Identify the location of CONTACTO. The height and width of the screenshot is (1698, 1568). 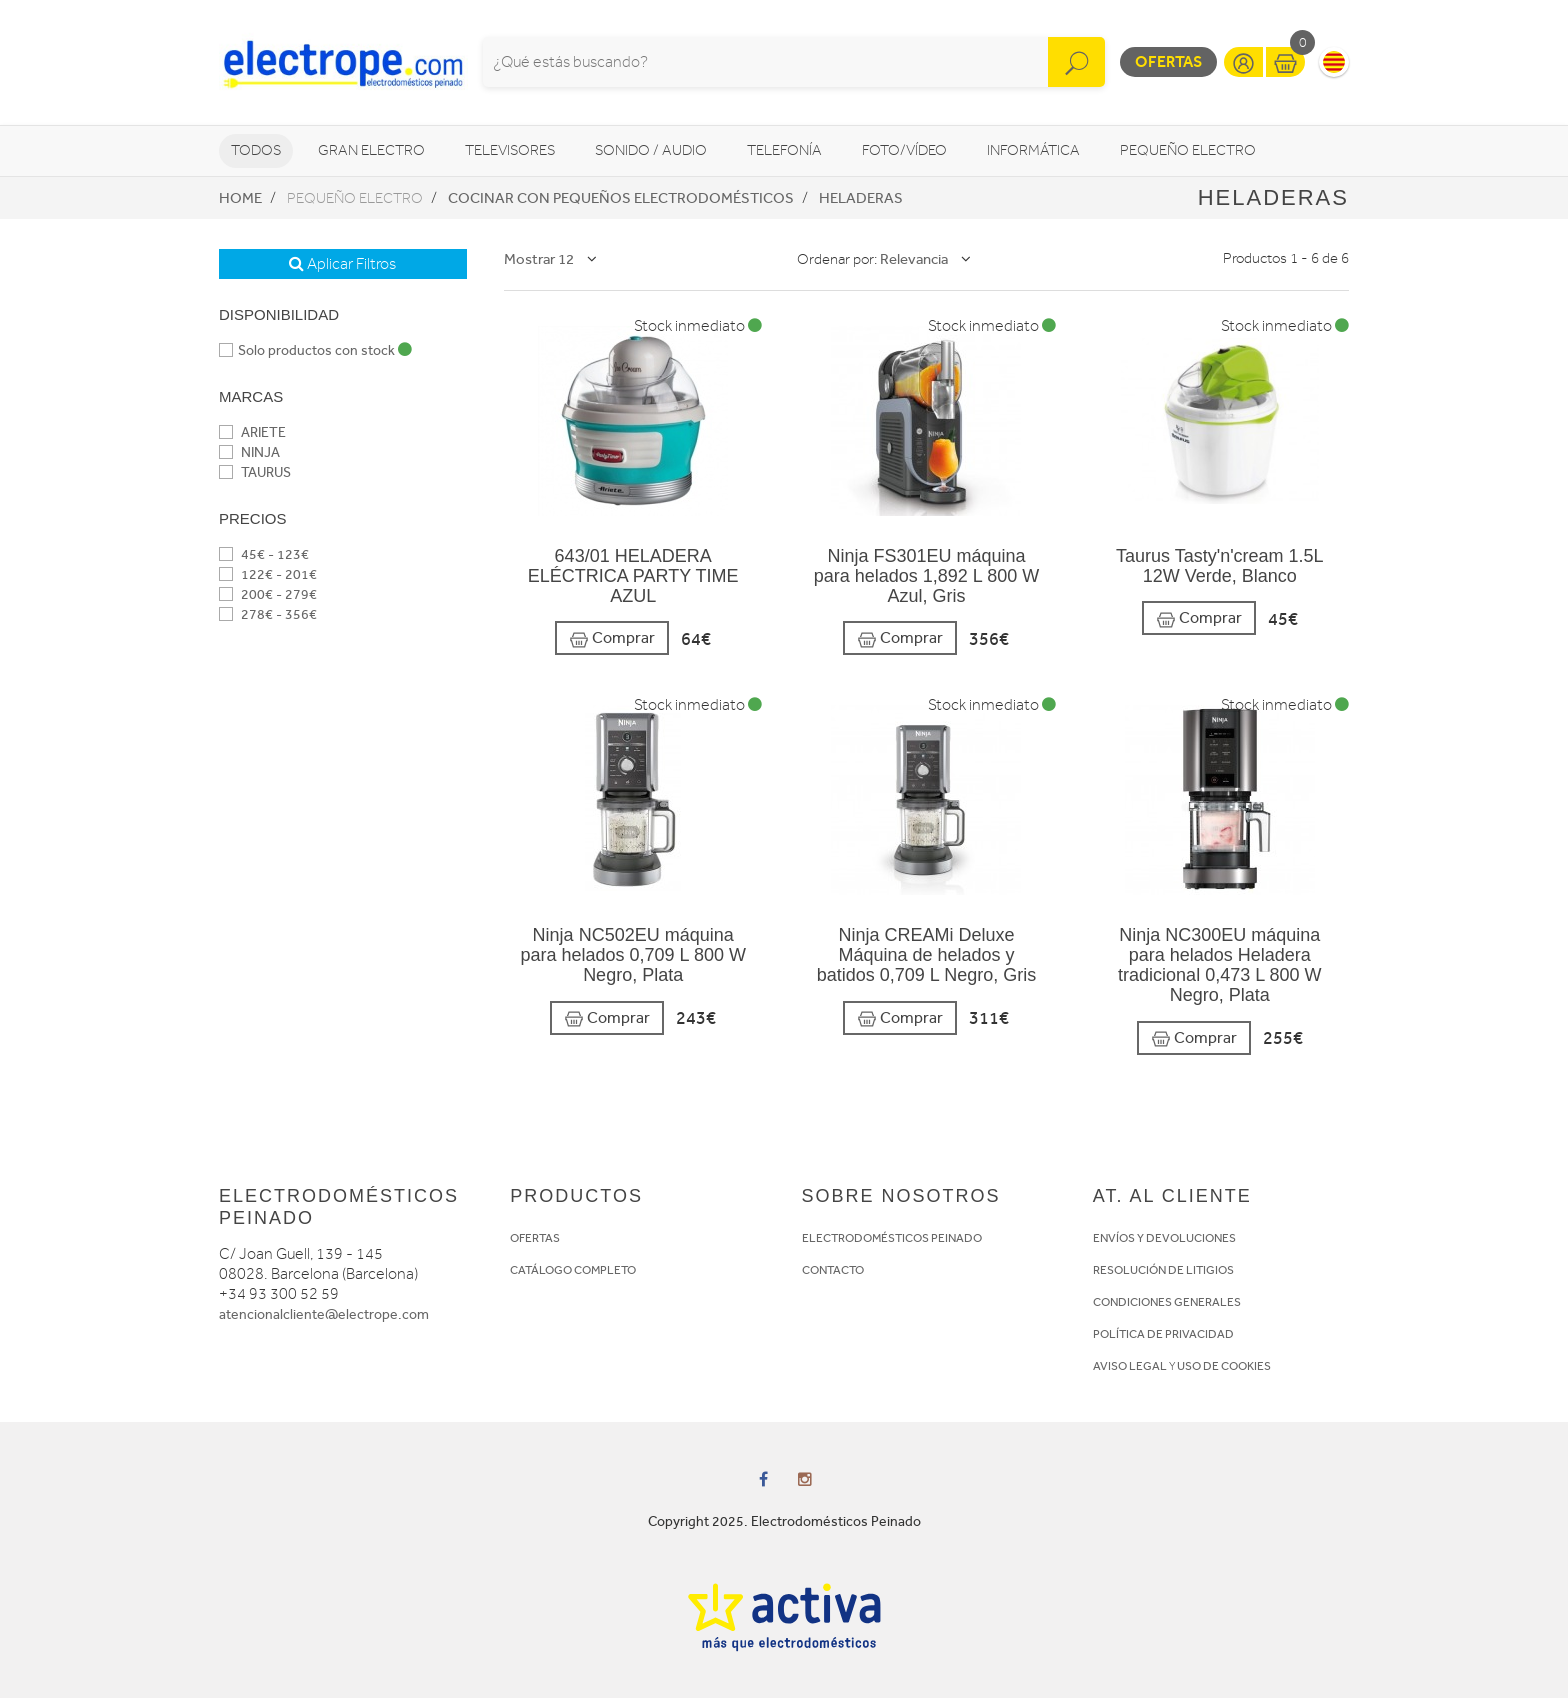
(833, 1270).